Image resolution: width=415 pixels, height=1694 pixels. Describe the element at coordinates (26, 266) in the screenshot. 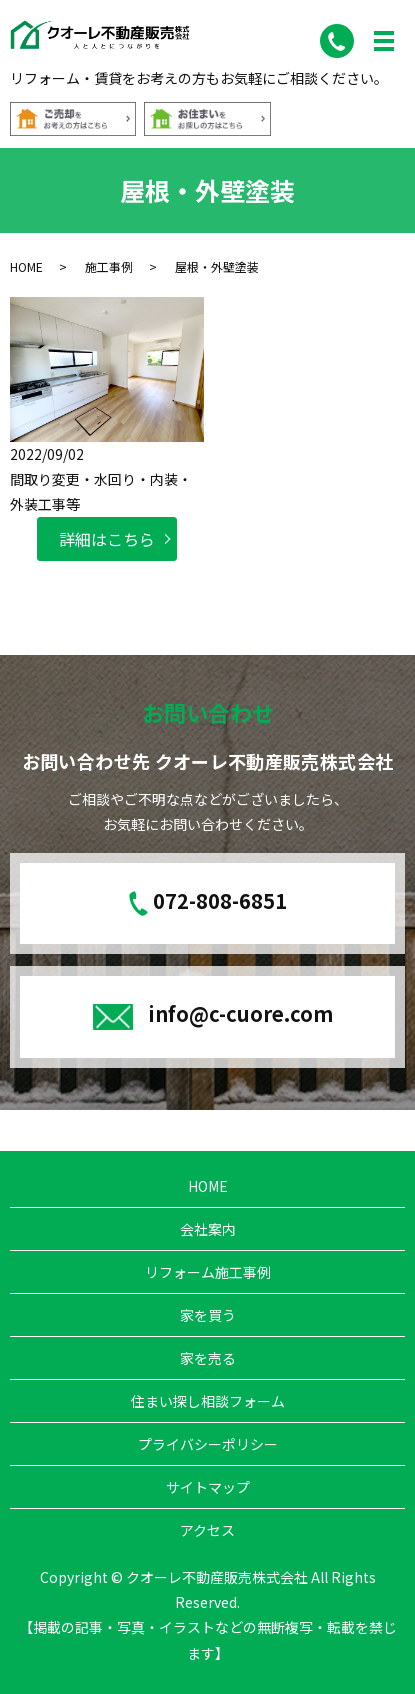

I see `HOME` at that location.